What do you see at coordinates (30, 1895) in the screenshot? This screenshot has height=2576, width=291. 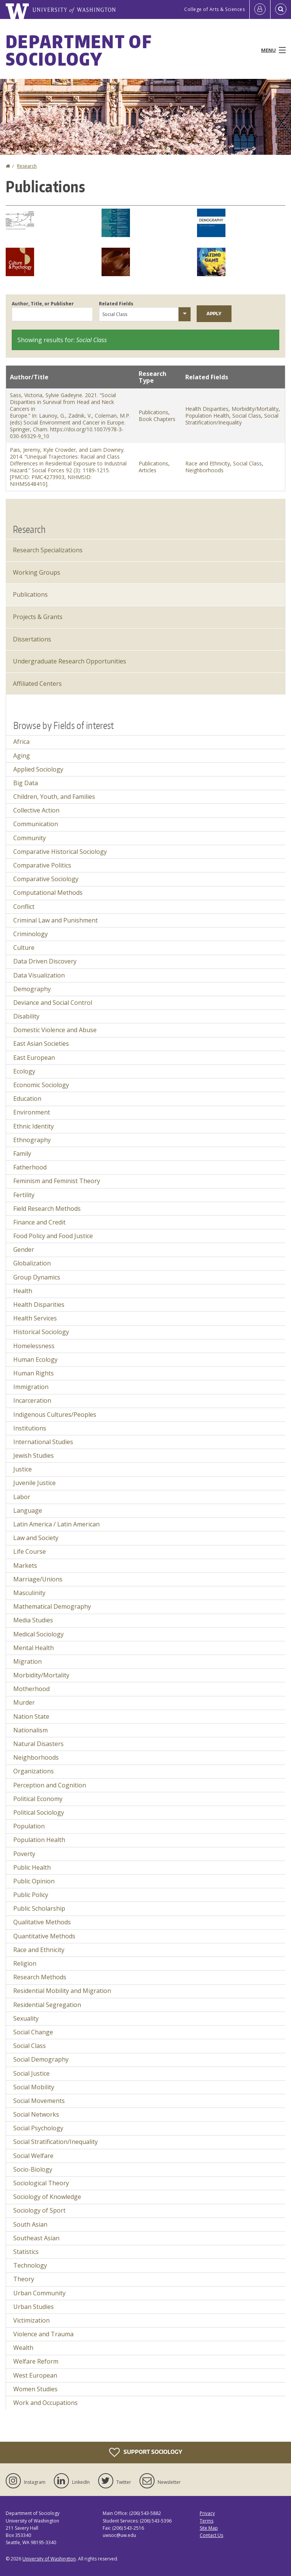 I see `Public Policy` at bounding box center [30, 1895].